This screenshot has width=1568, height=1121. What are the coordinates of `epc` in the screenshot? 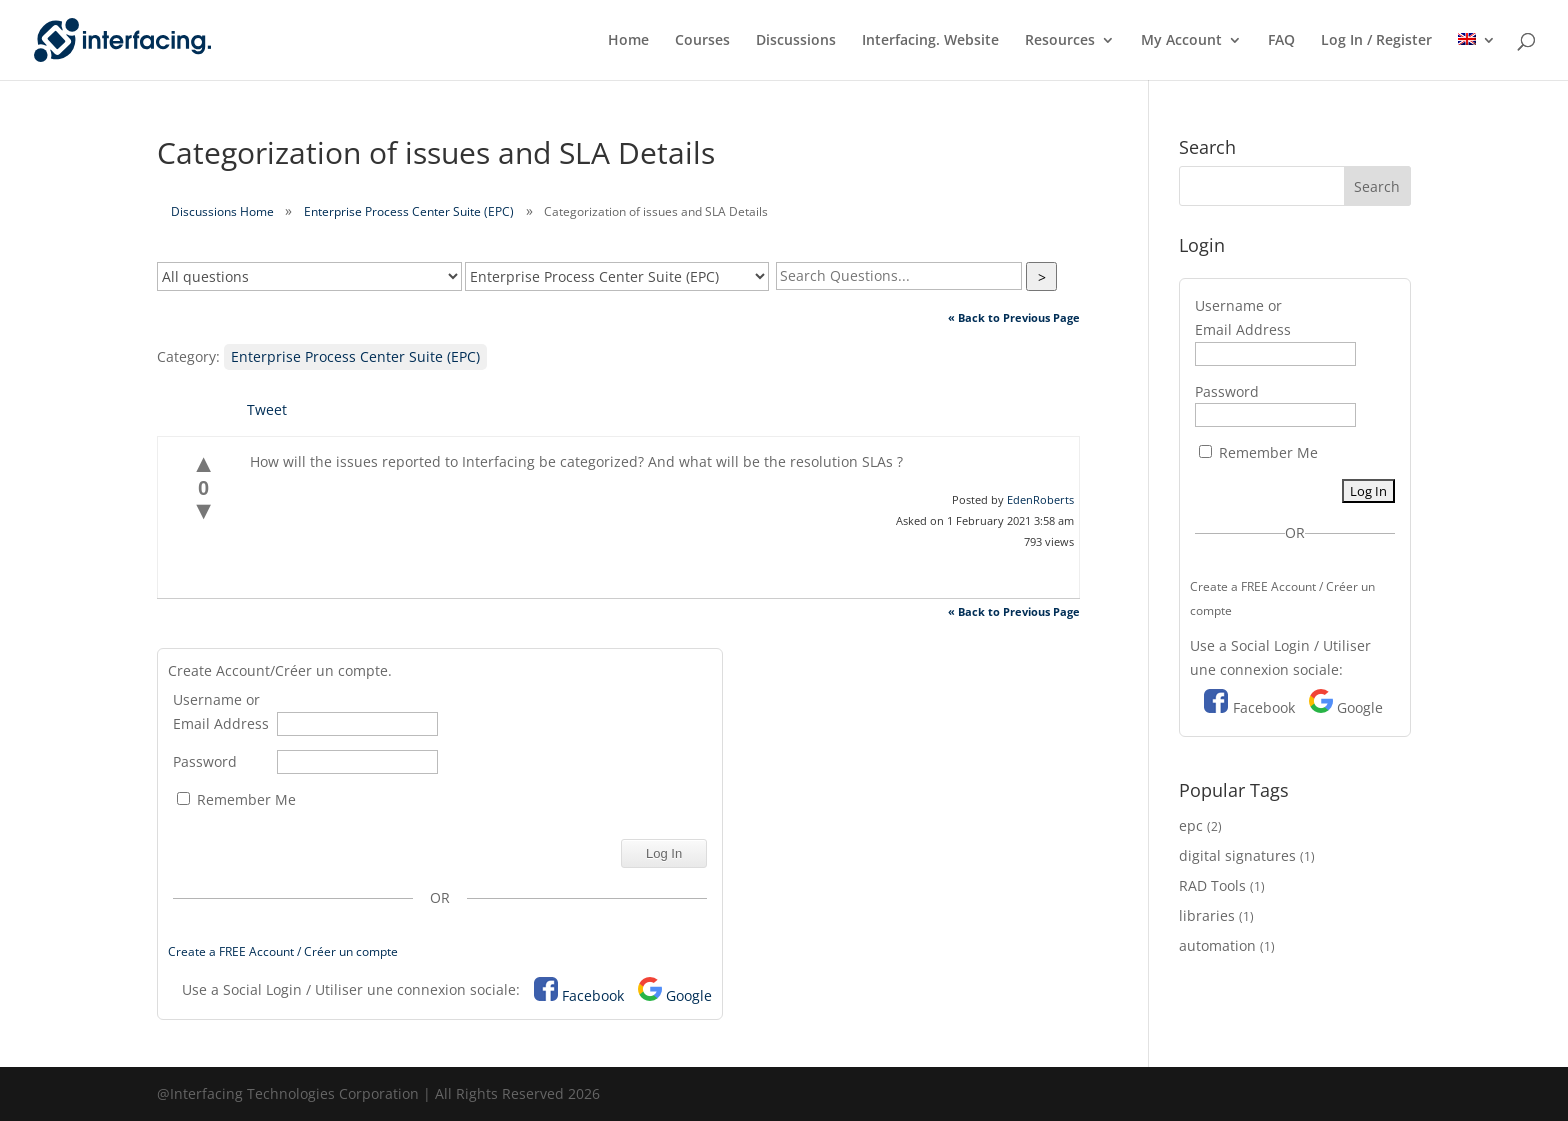 It's located at (1191, 825).